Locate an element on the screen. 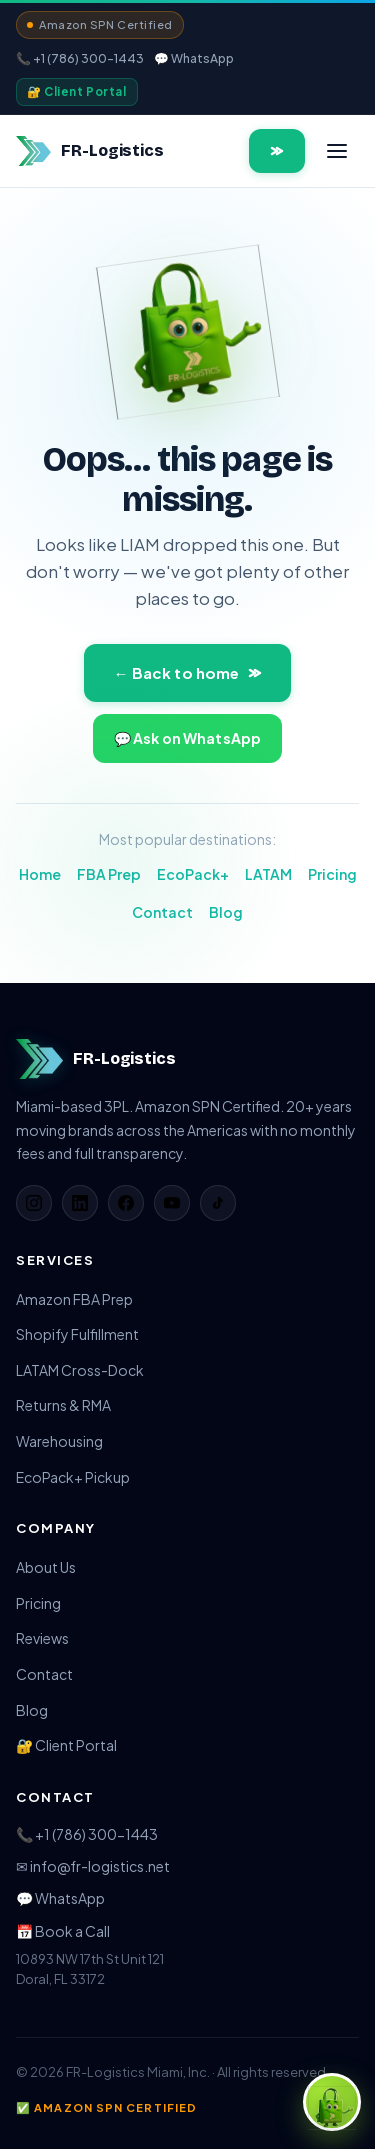 This screenshot has height=2149, width=375. Amazon SPN Certified [View Amazon SPN provider profile] is located at coordinates (100, 24).